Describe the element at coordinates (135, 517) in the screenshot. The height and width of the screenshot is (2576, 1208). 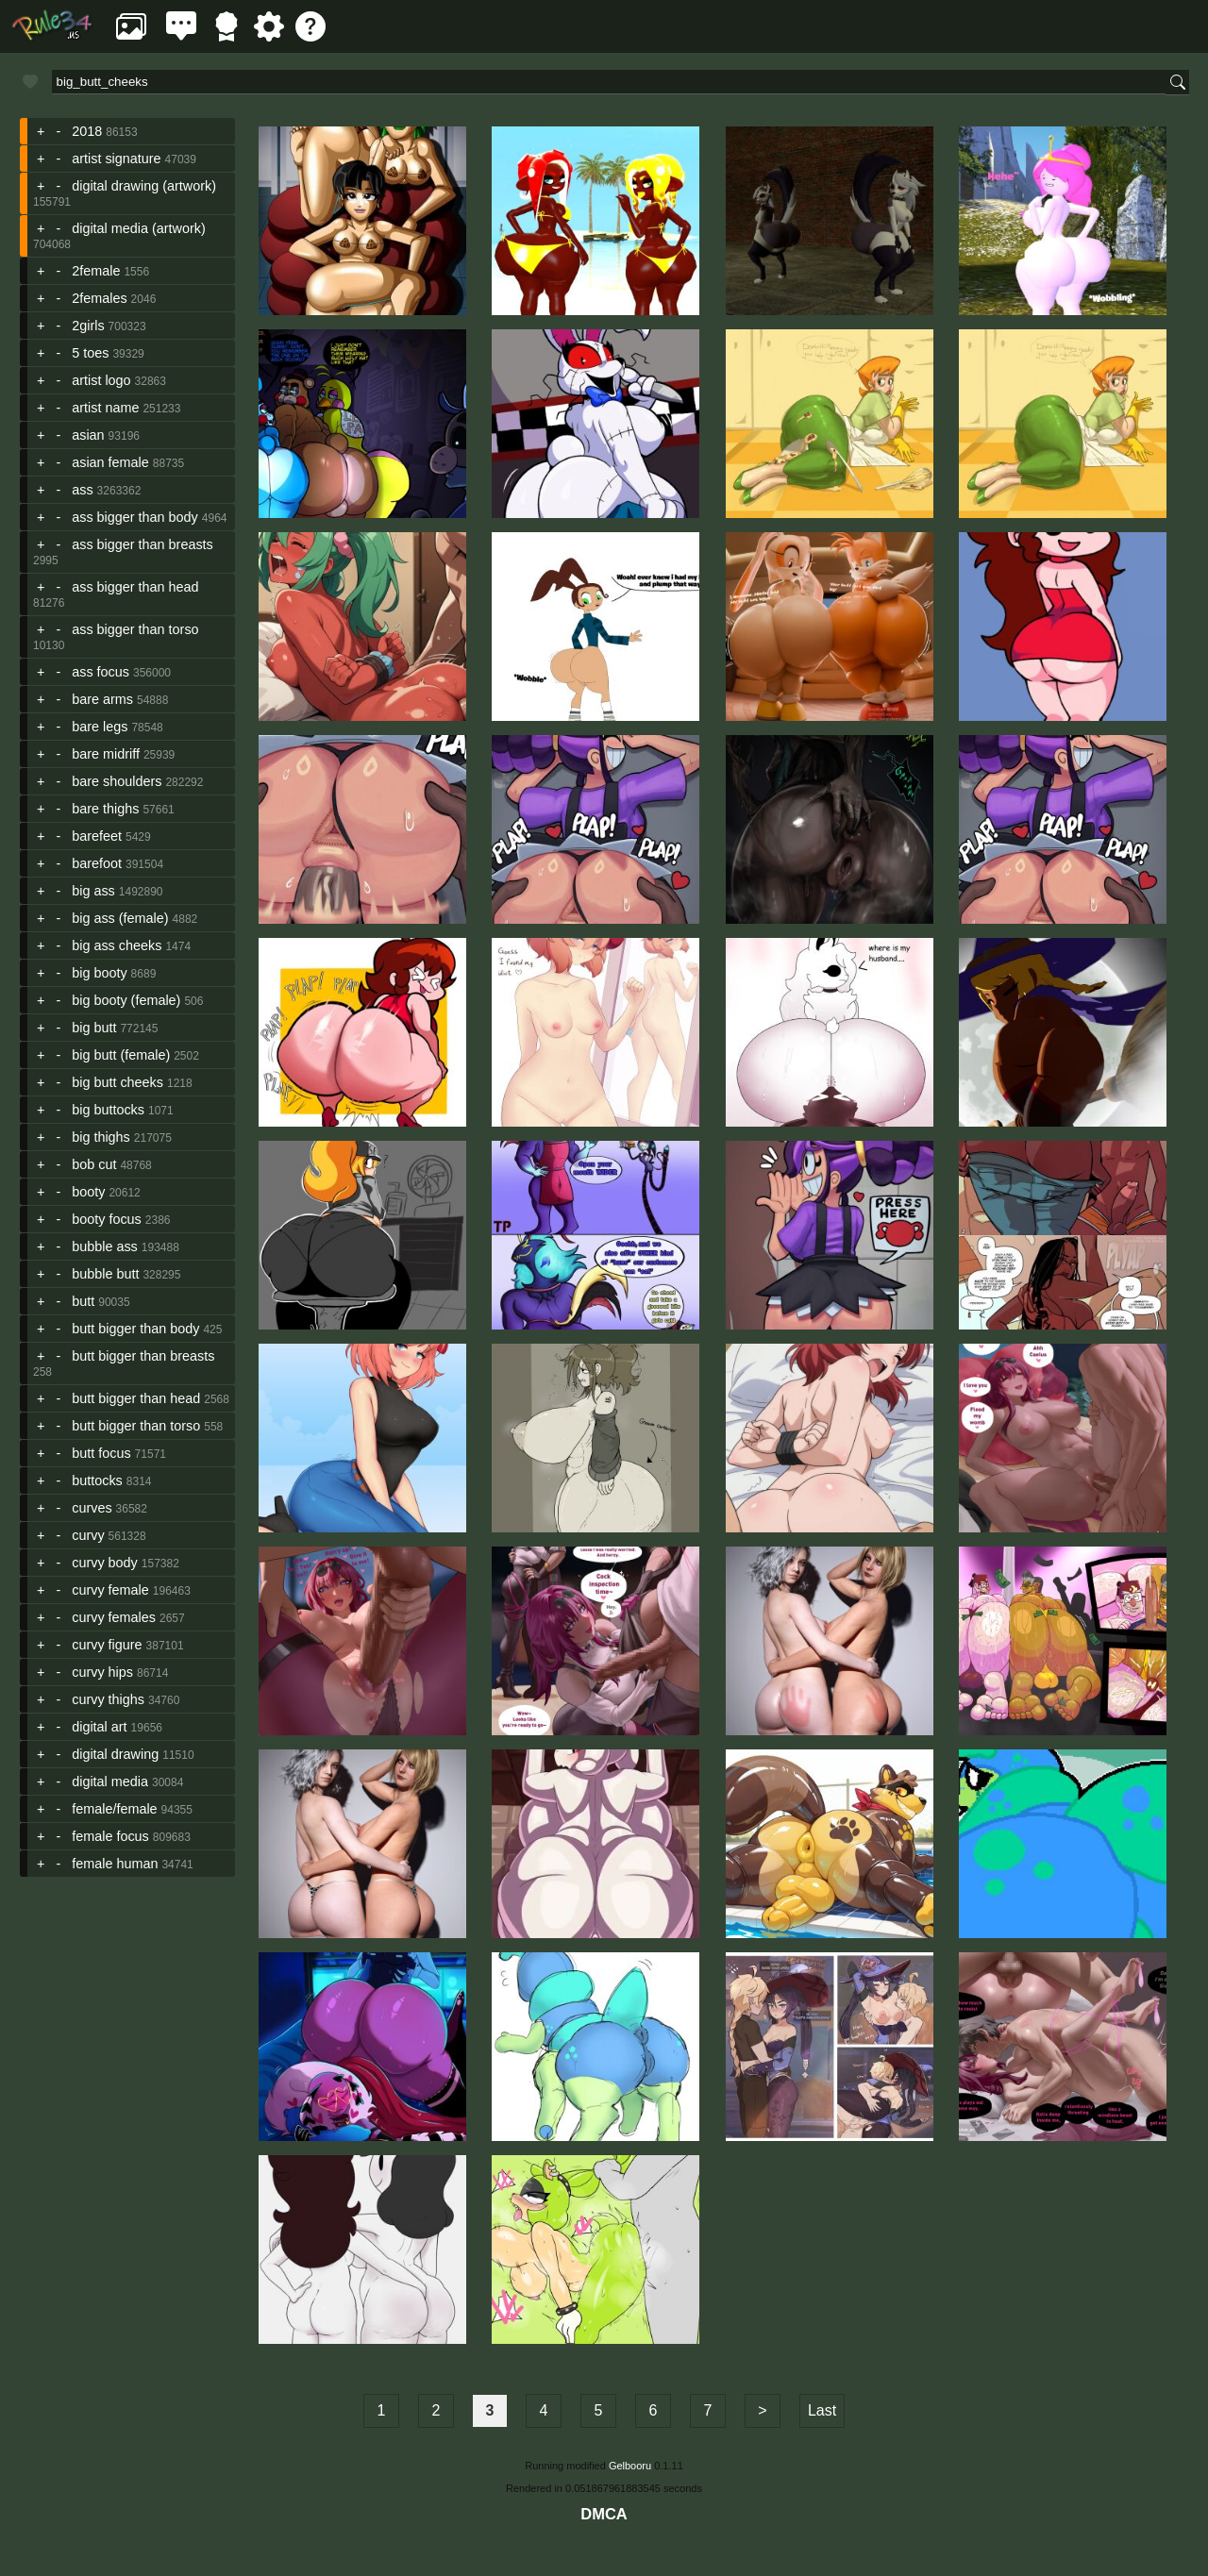
I see `ass bigger than body` at that location.